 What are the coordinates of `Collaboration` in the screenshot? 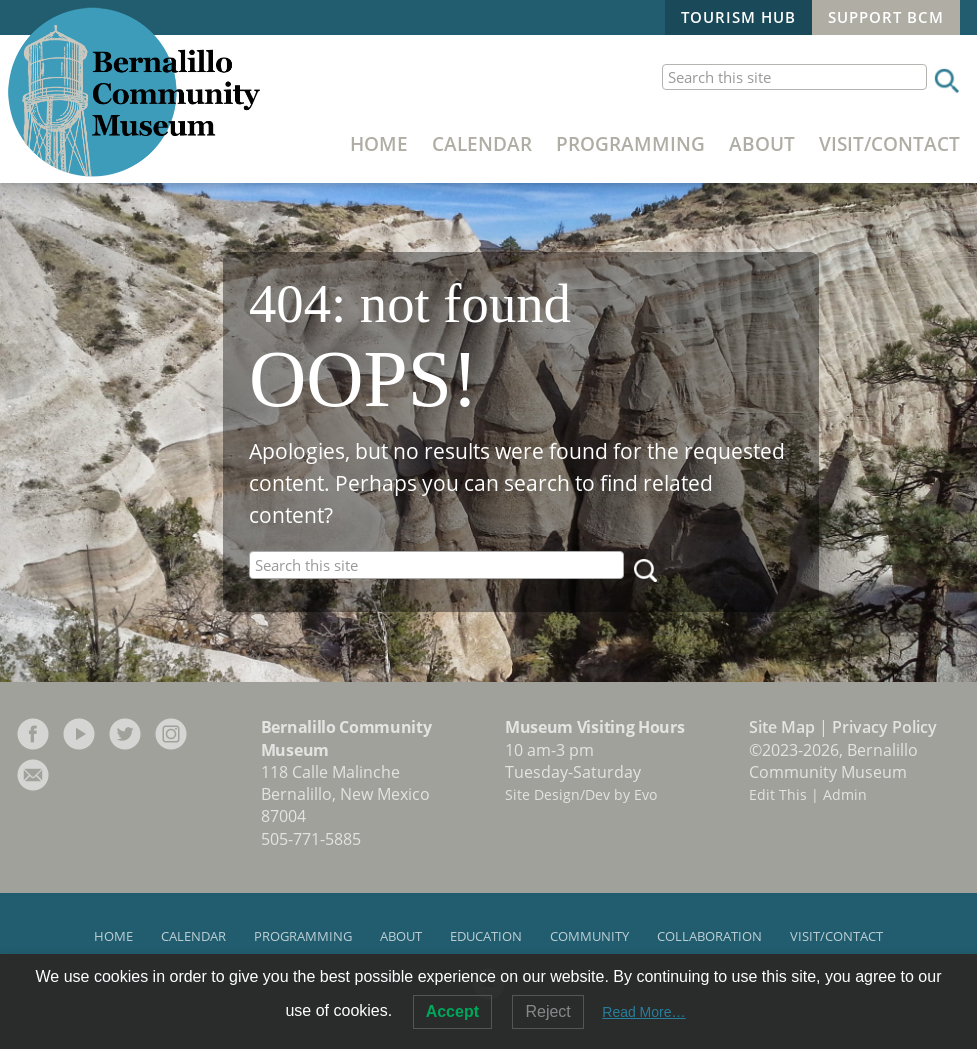 It's located at (709, 936).